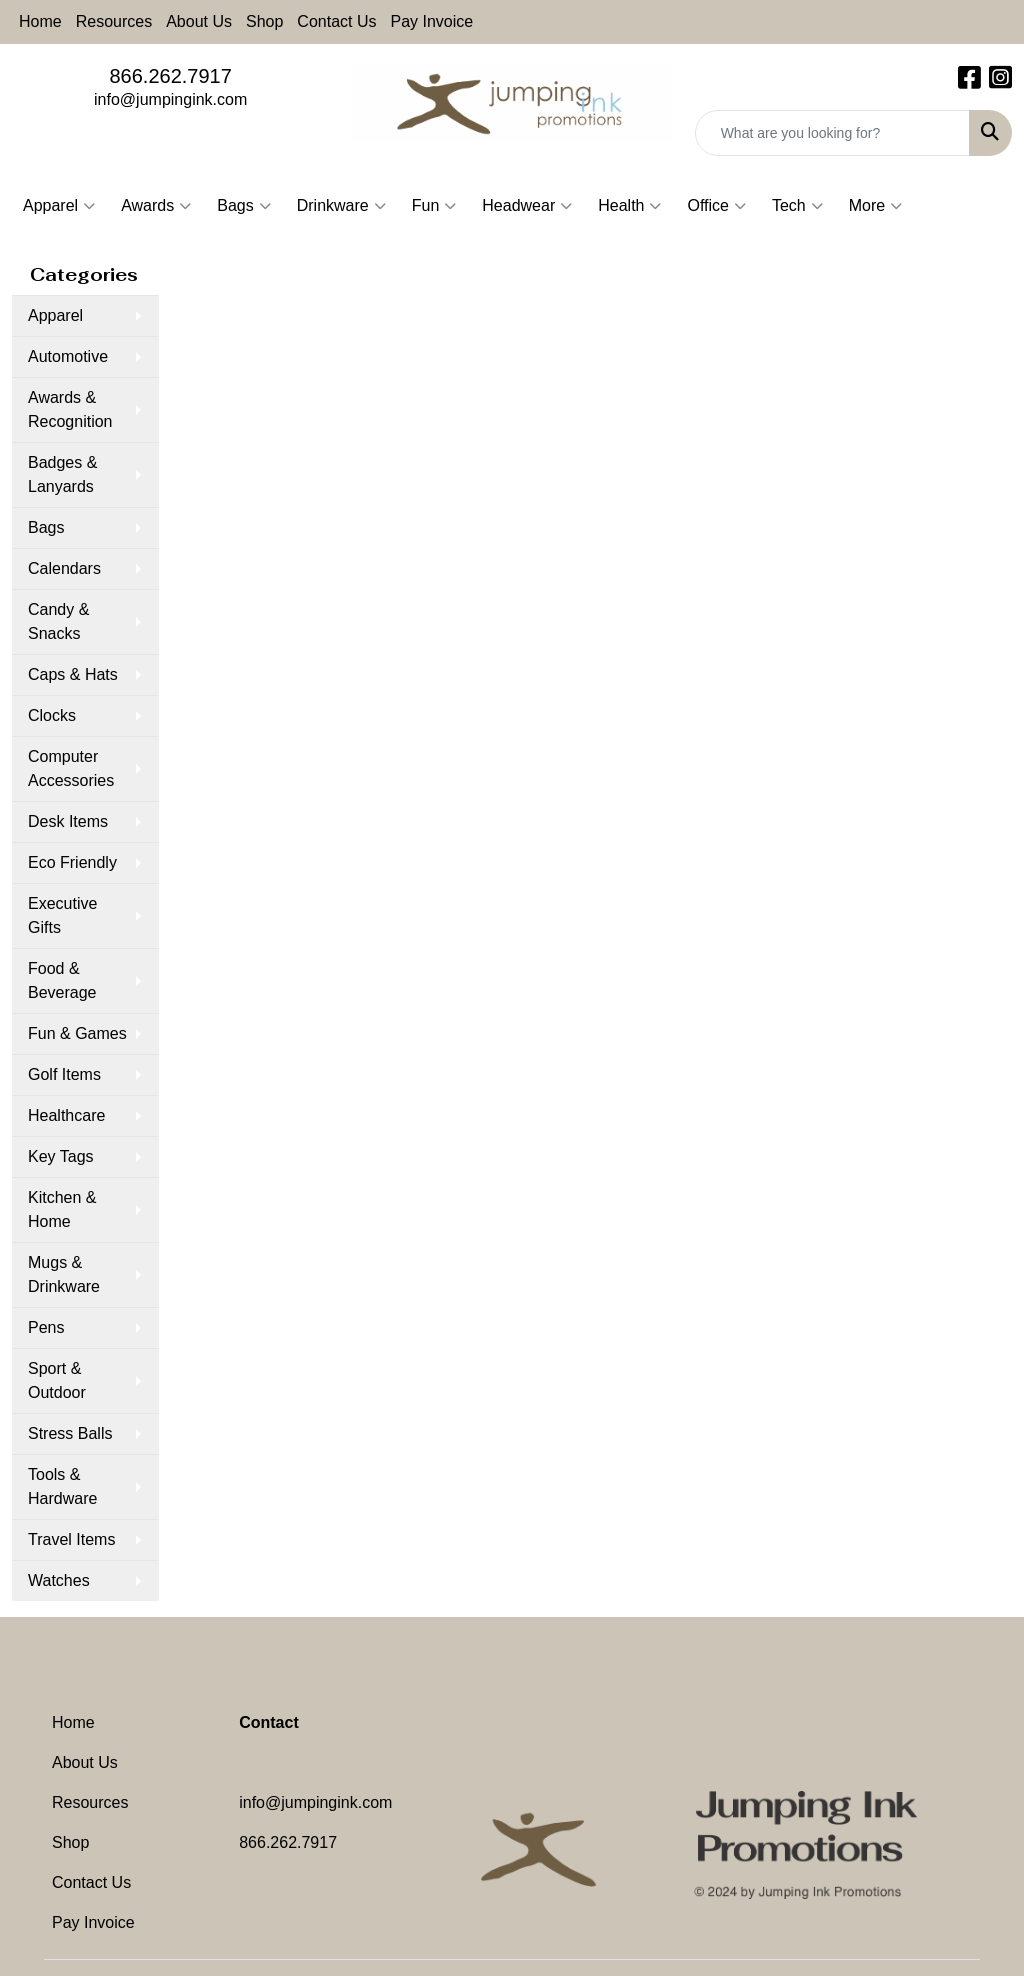  Describe the element at coordinates (527, 206) in the screenshot. I see `Headwear` at that location.